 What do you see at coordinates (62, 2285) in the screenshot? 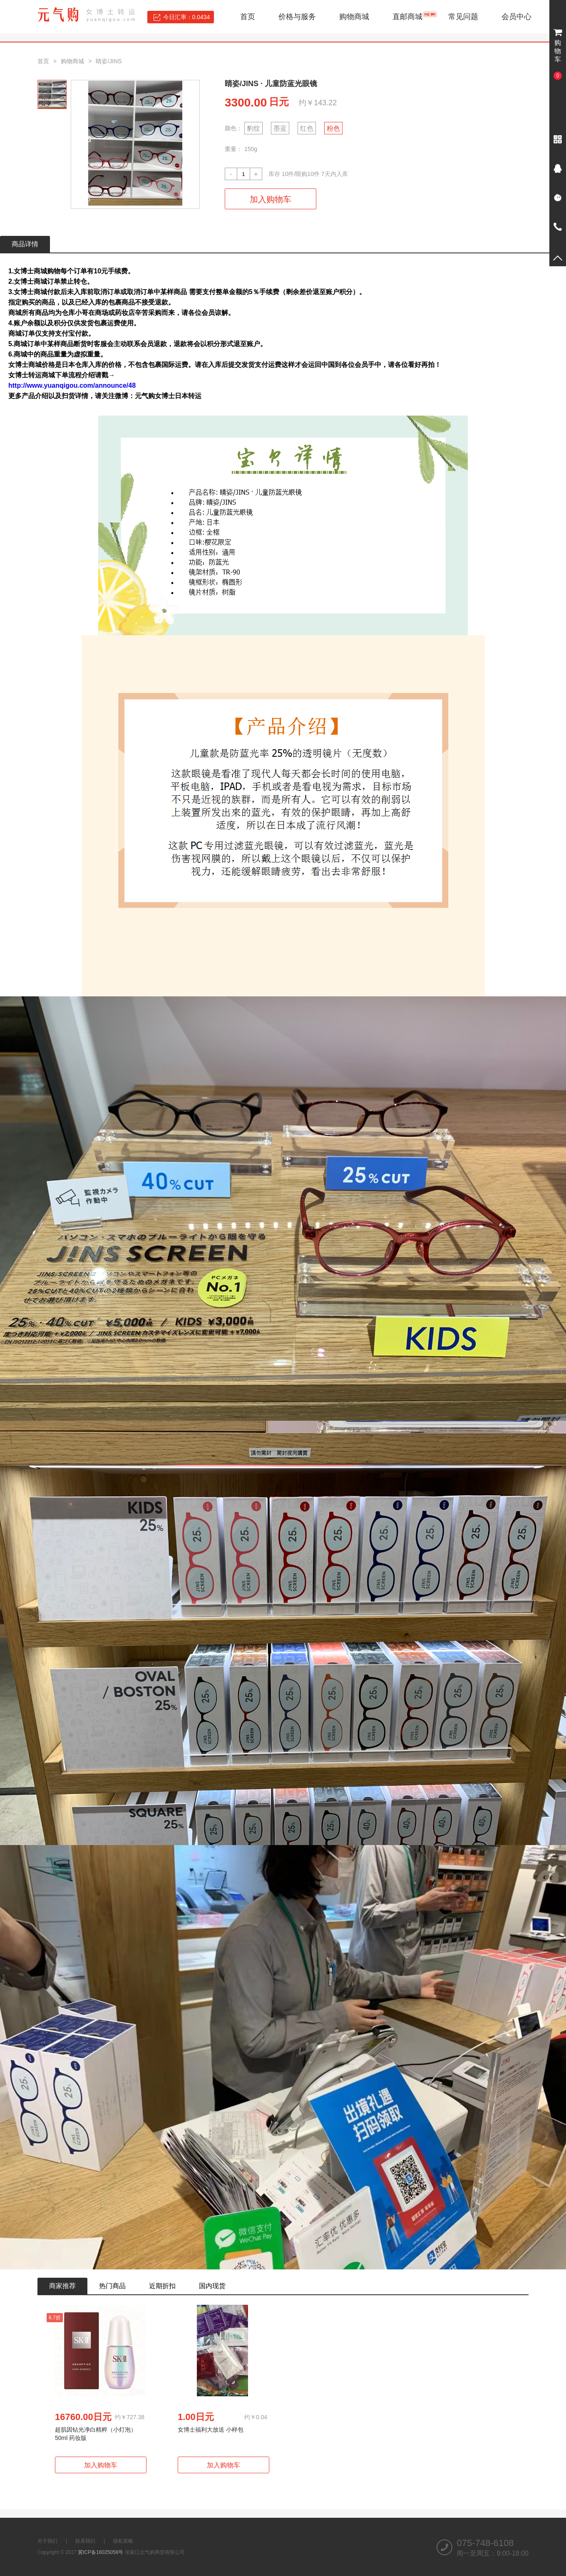
I see `商家推荐` at bounding box center [62, 2285].